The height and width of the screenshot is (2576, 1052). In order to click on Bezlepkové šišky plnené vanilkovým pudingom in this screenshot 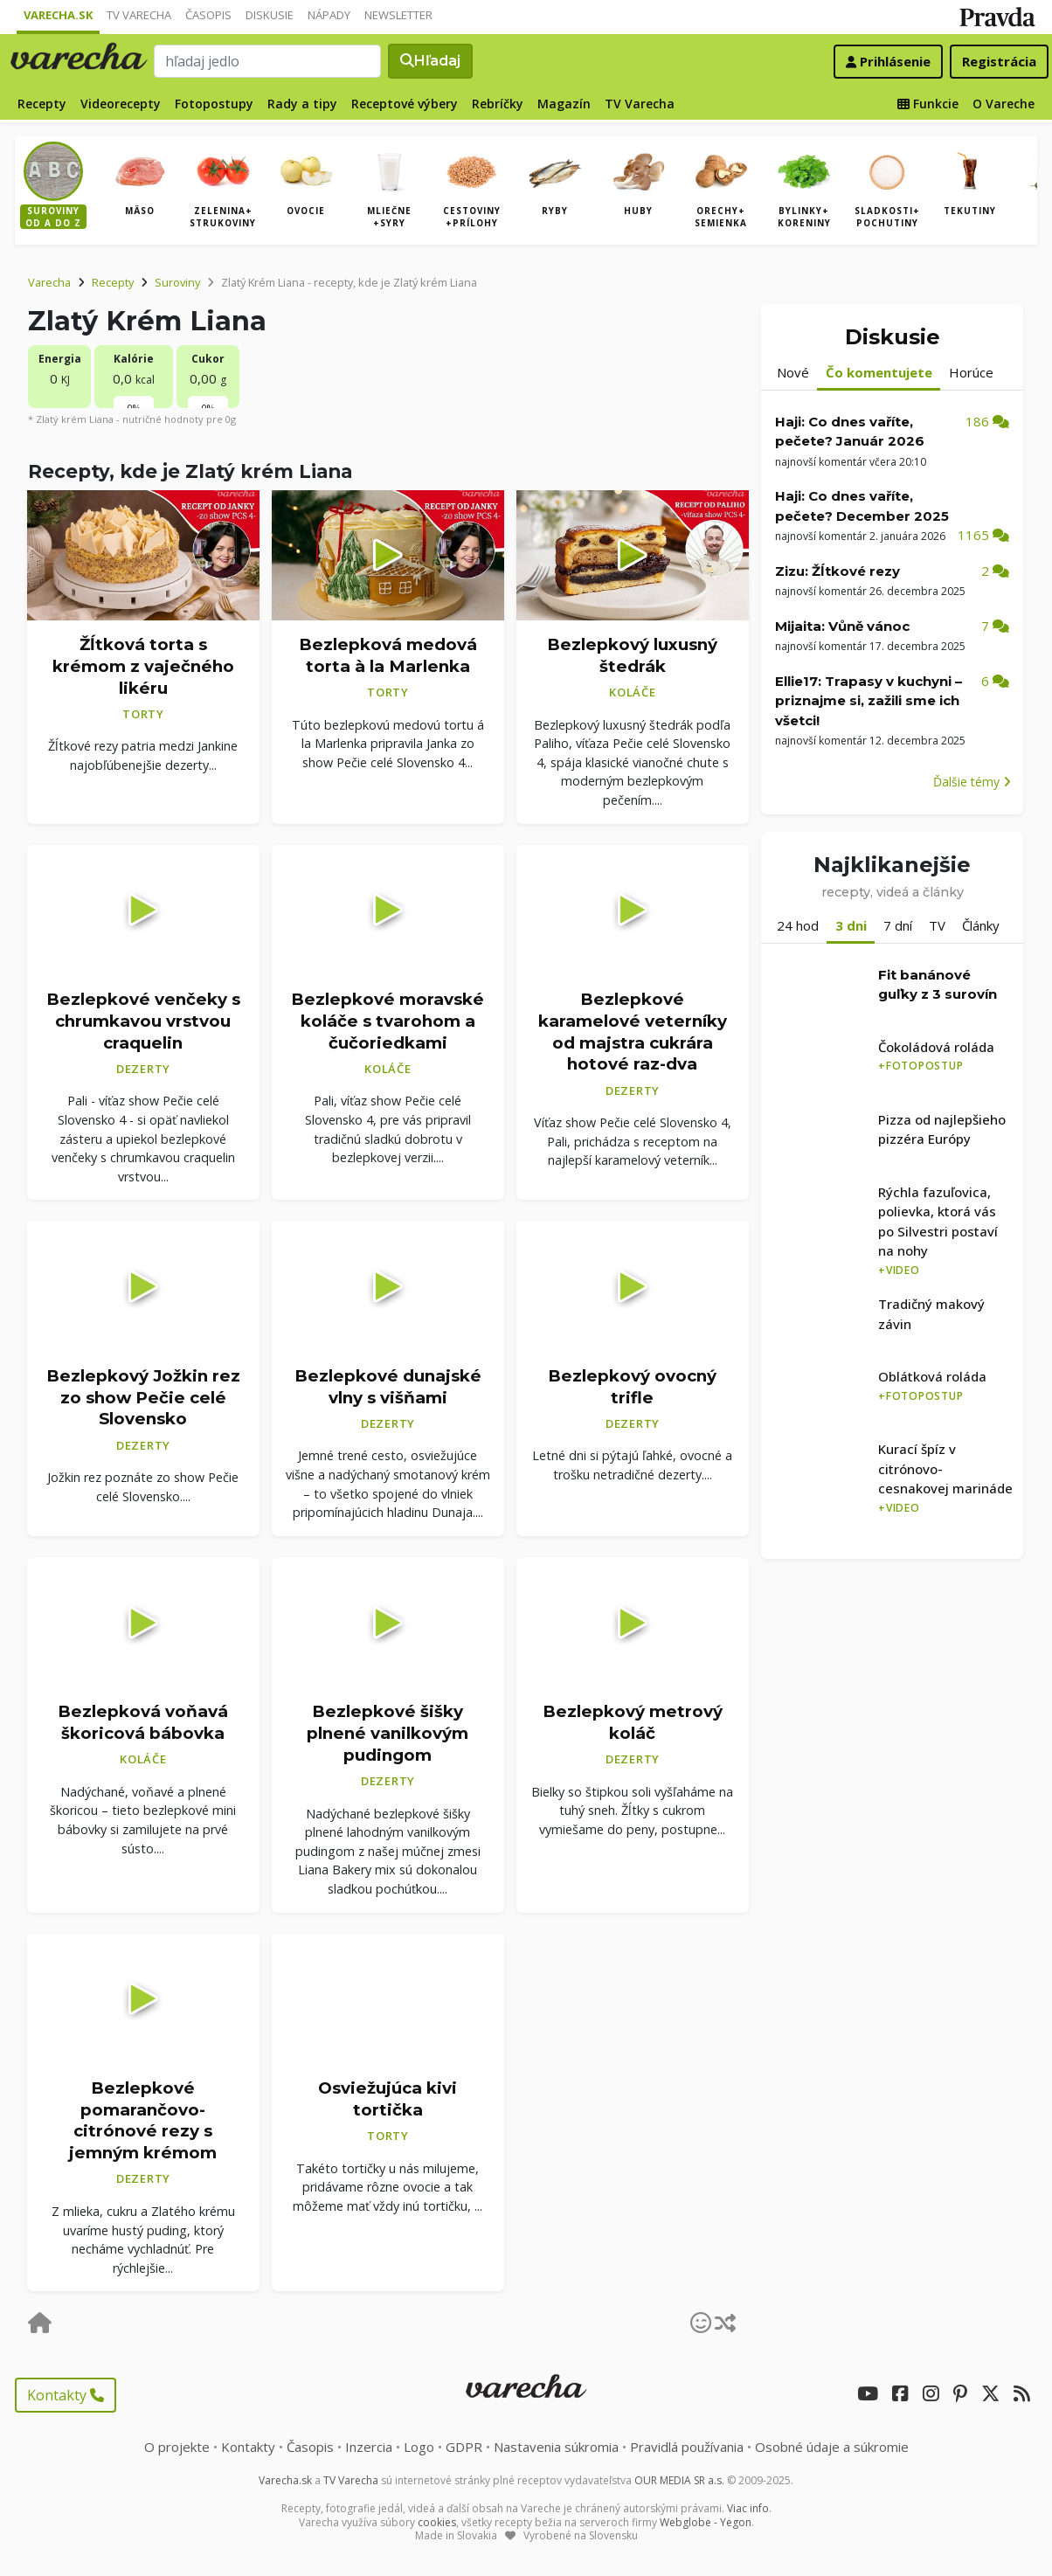, I will do `click(387, 1732)`.